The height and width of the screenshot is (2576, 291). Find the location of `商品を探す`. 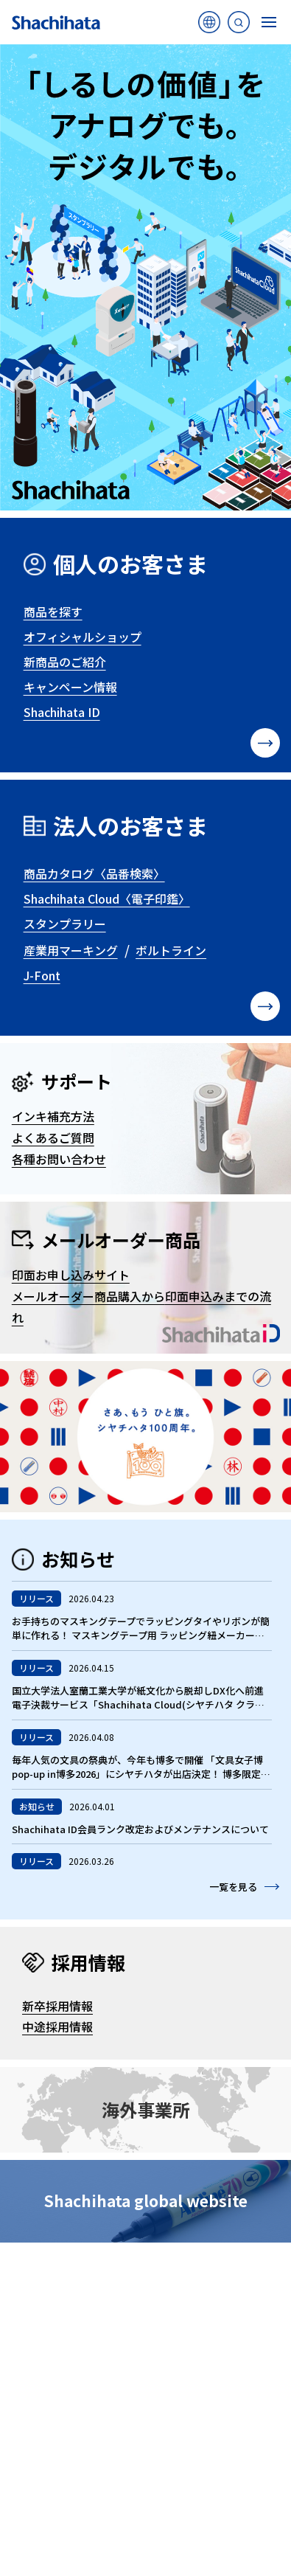

商品を探す is located at coordinates (53, 611).